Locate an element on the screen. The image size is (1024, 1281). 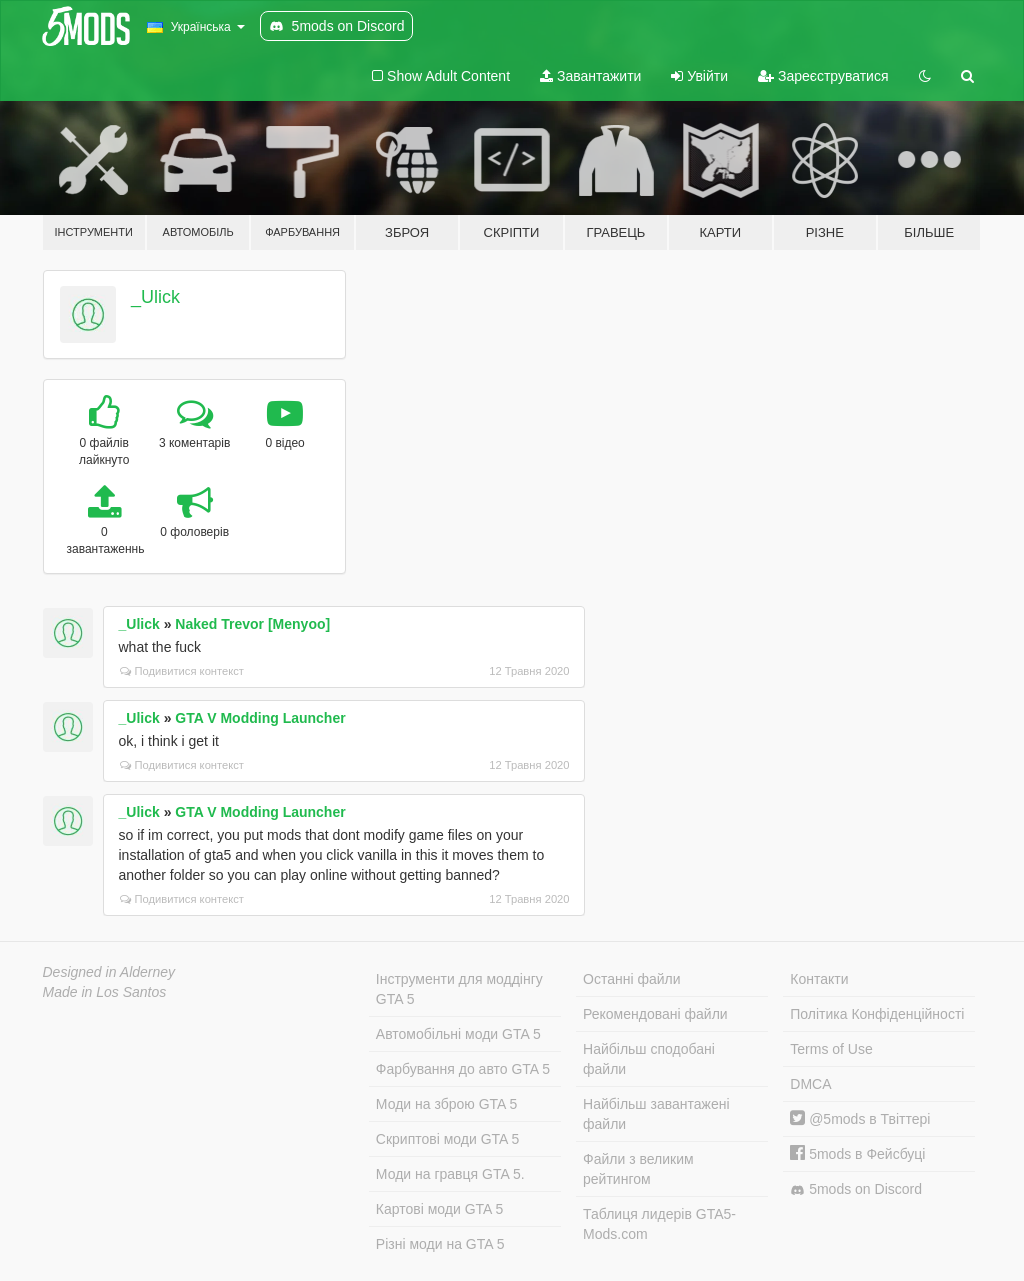
Подивитися контекст is located at coordinates (182, 671).